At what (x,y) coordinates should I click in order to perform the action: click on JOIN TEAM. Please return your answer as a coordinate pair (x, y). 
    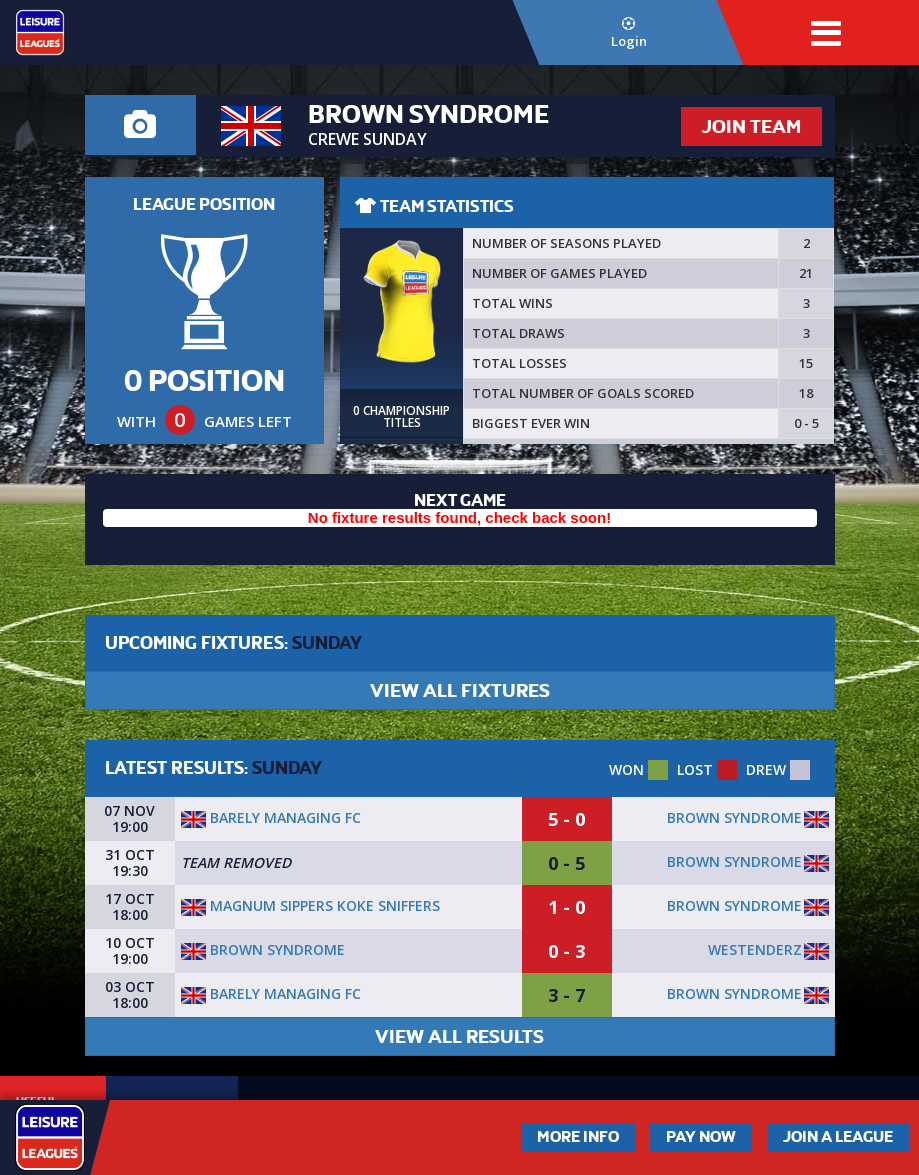
    Looking at the image, I should click on (751, 126).